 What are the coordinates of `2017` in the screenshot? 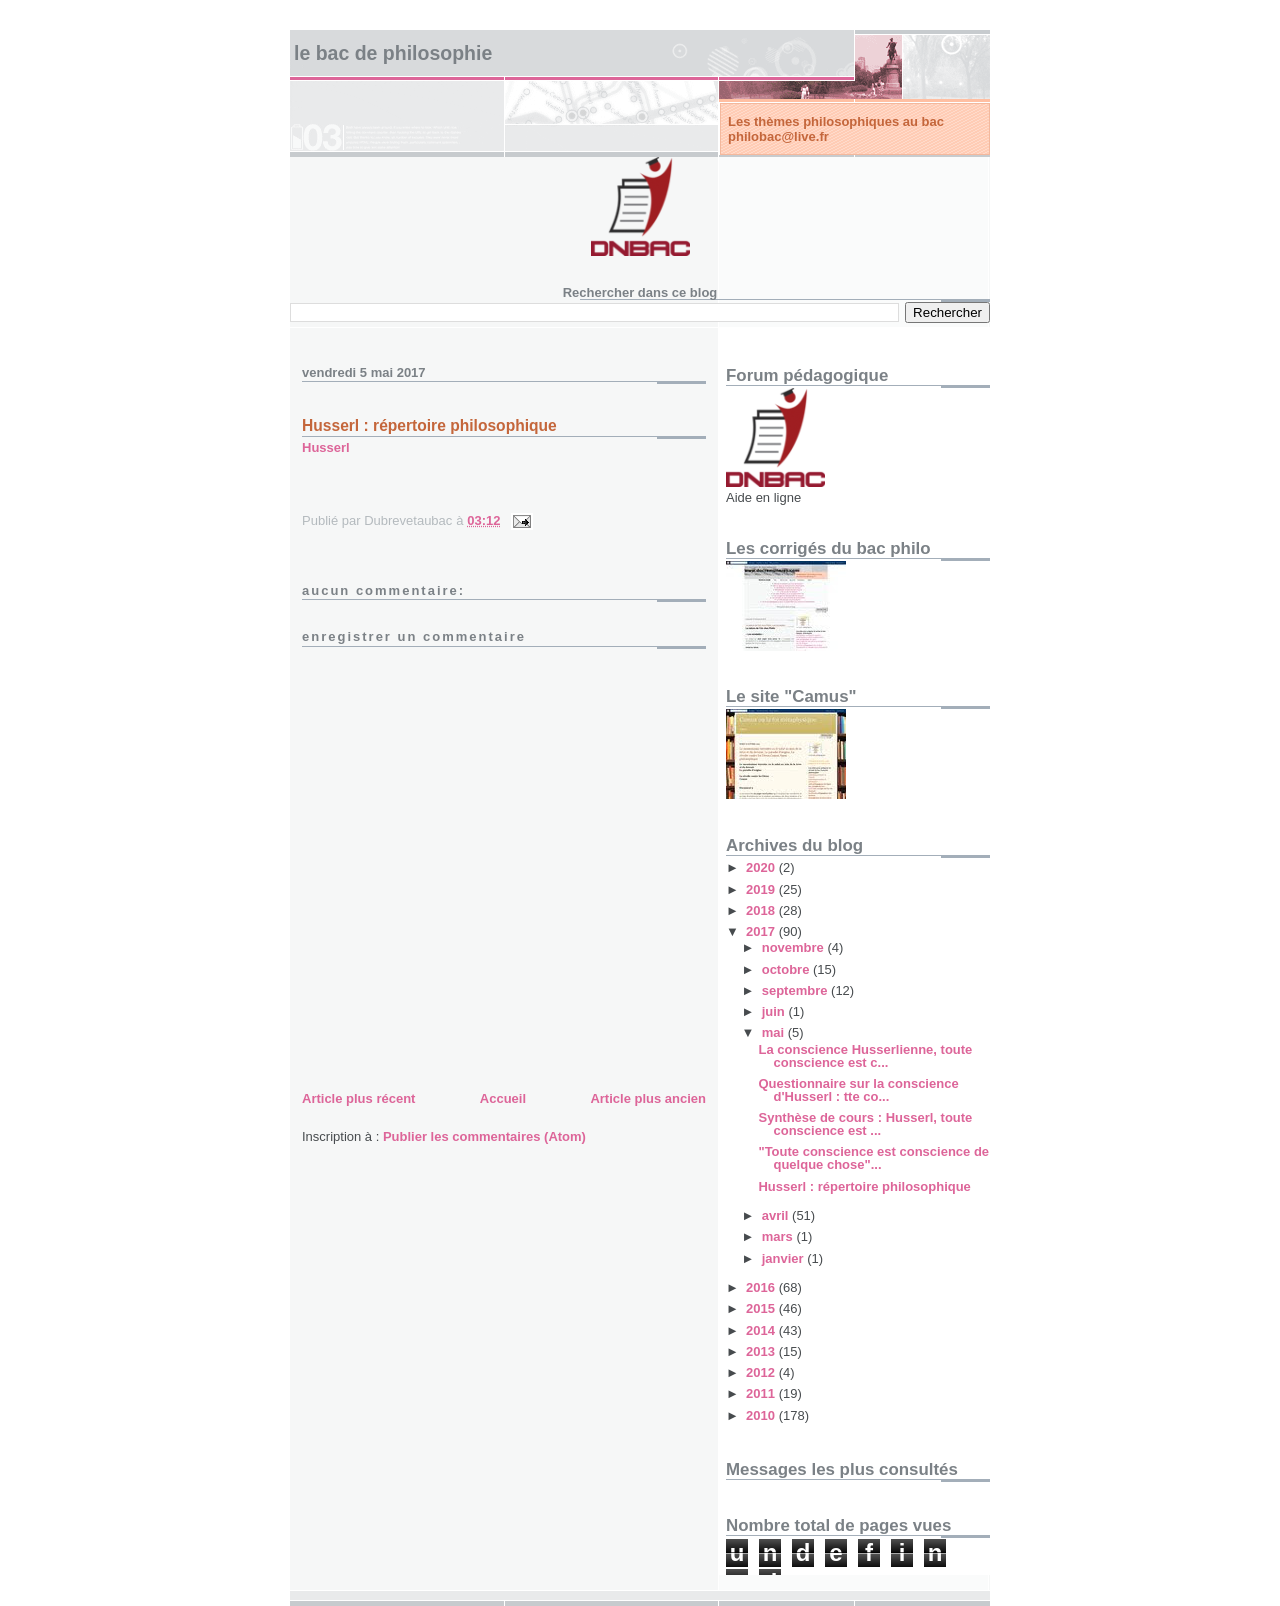 It's located at (762, 931).